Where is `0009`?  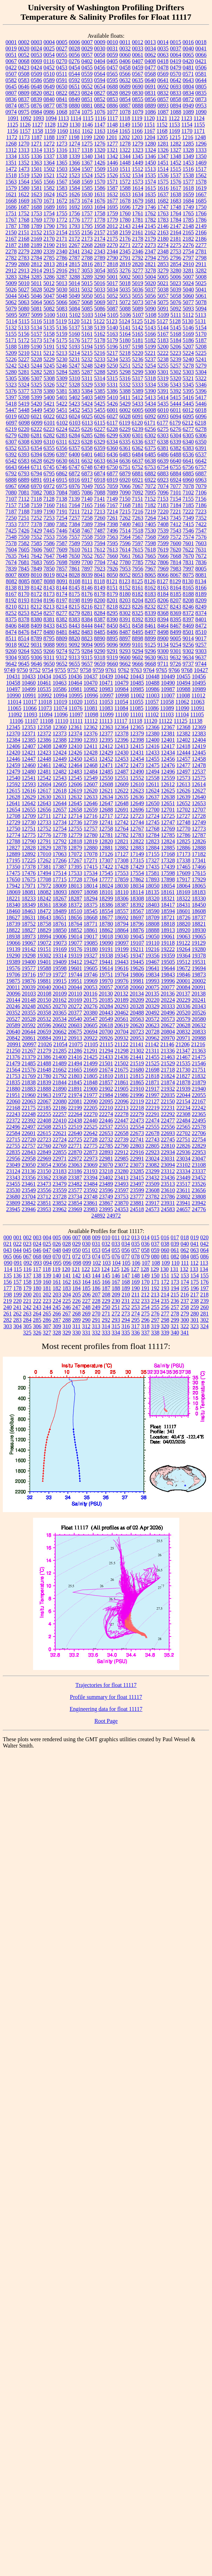 0009 is located at coordinates (99, 42).